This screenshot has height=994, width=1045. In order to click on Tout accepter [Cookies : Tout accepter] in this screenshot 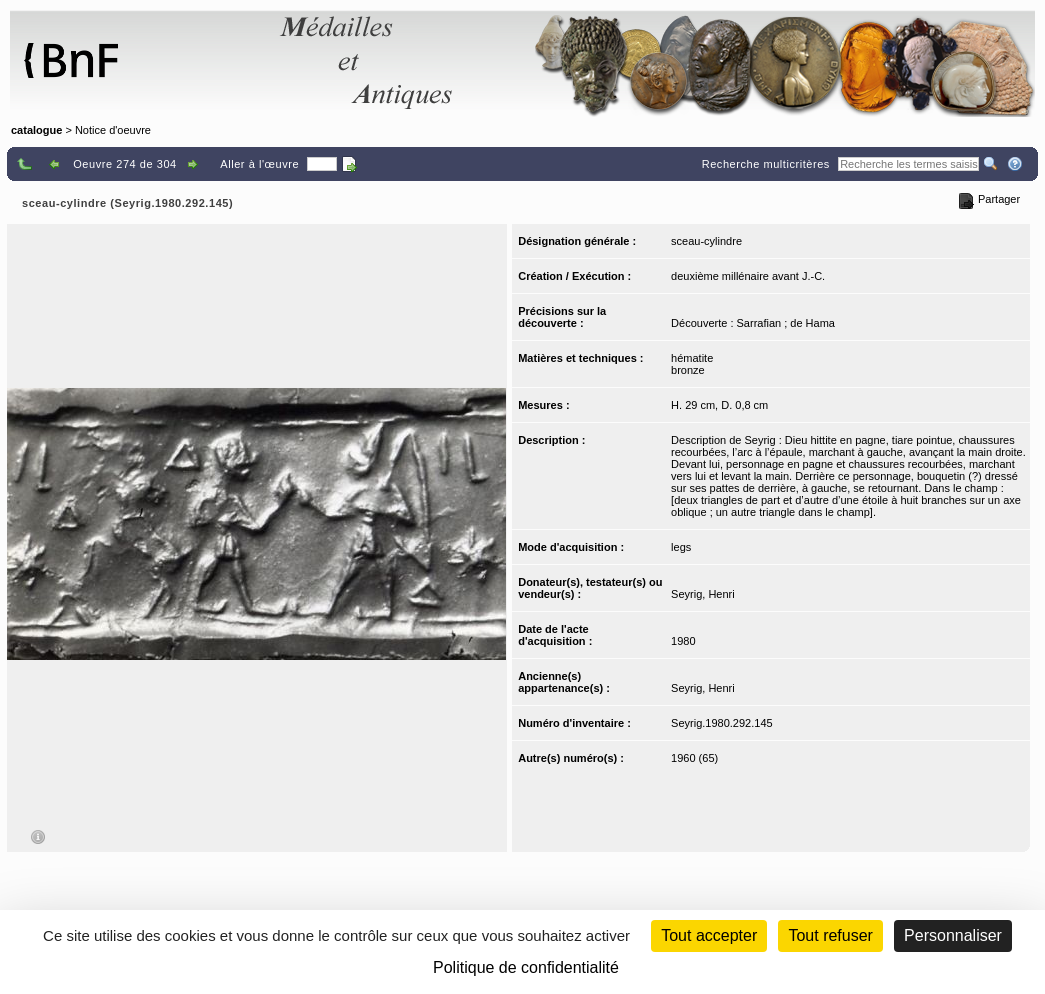, I will do `click(709, 935)`.